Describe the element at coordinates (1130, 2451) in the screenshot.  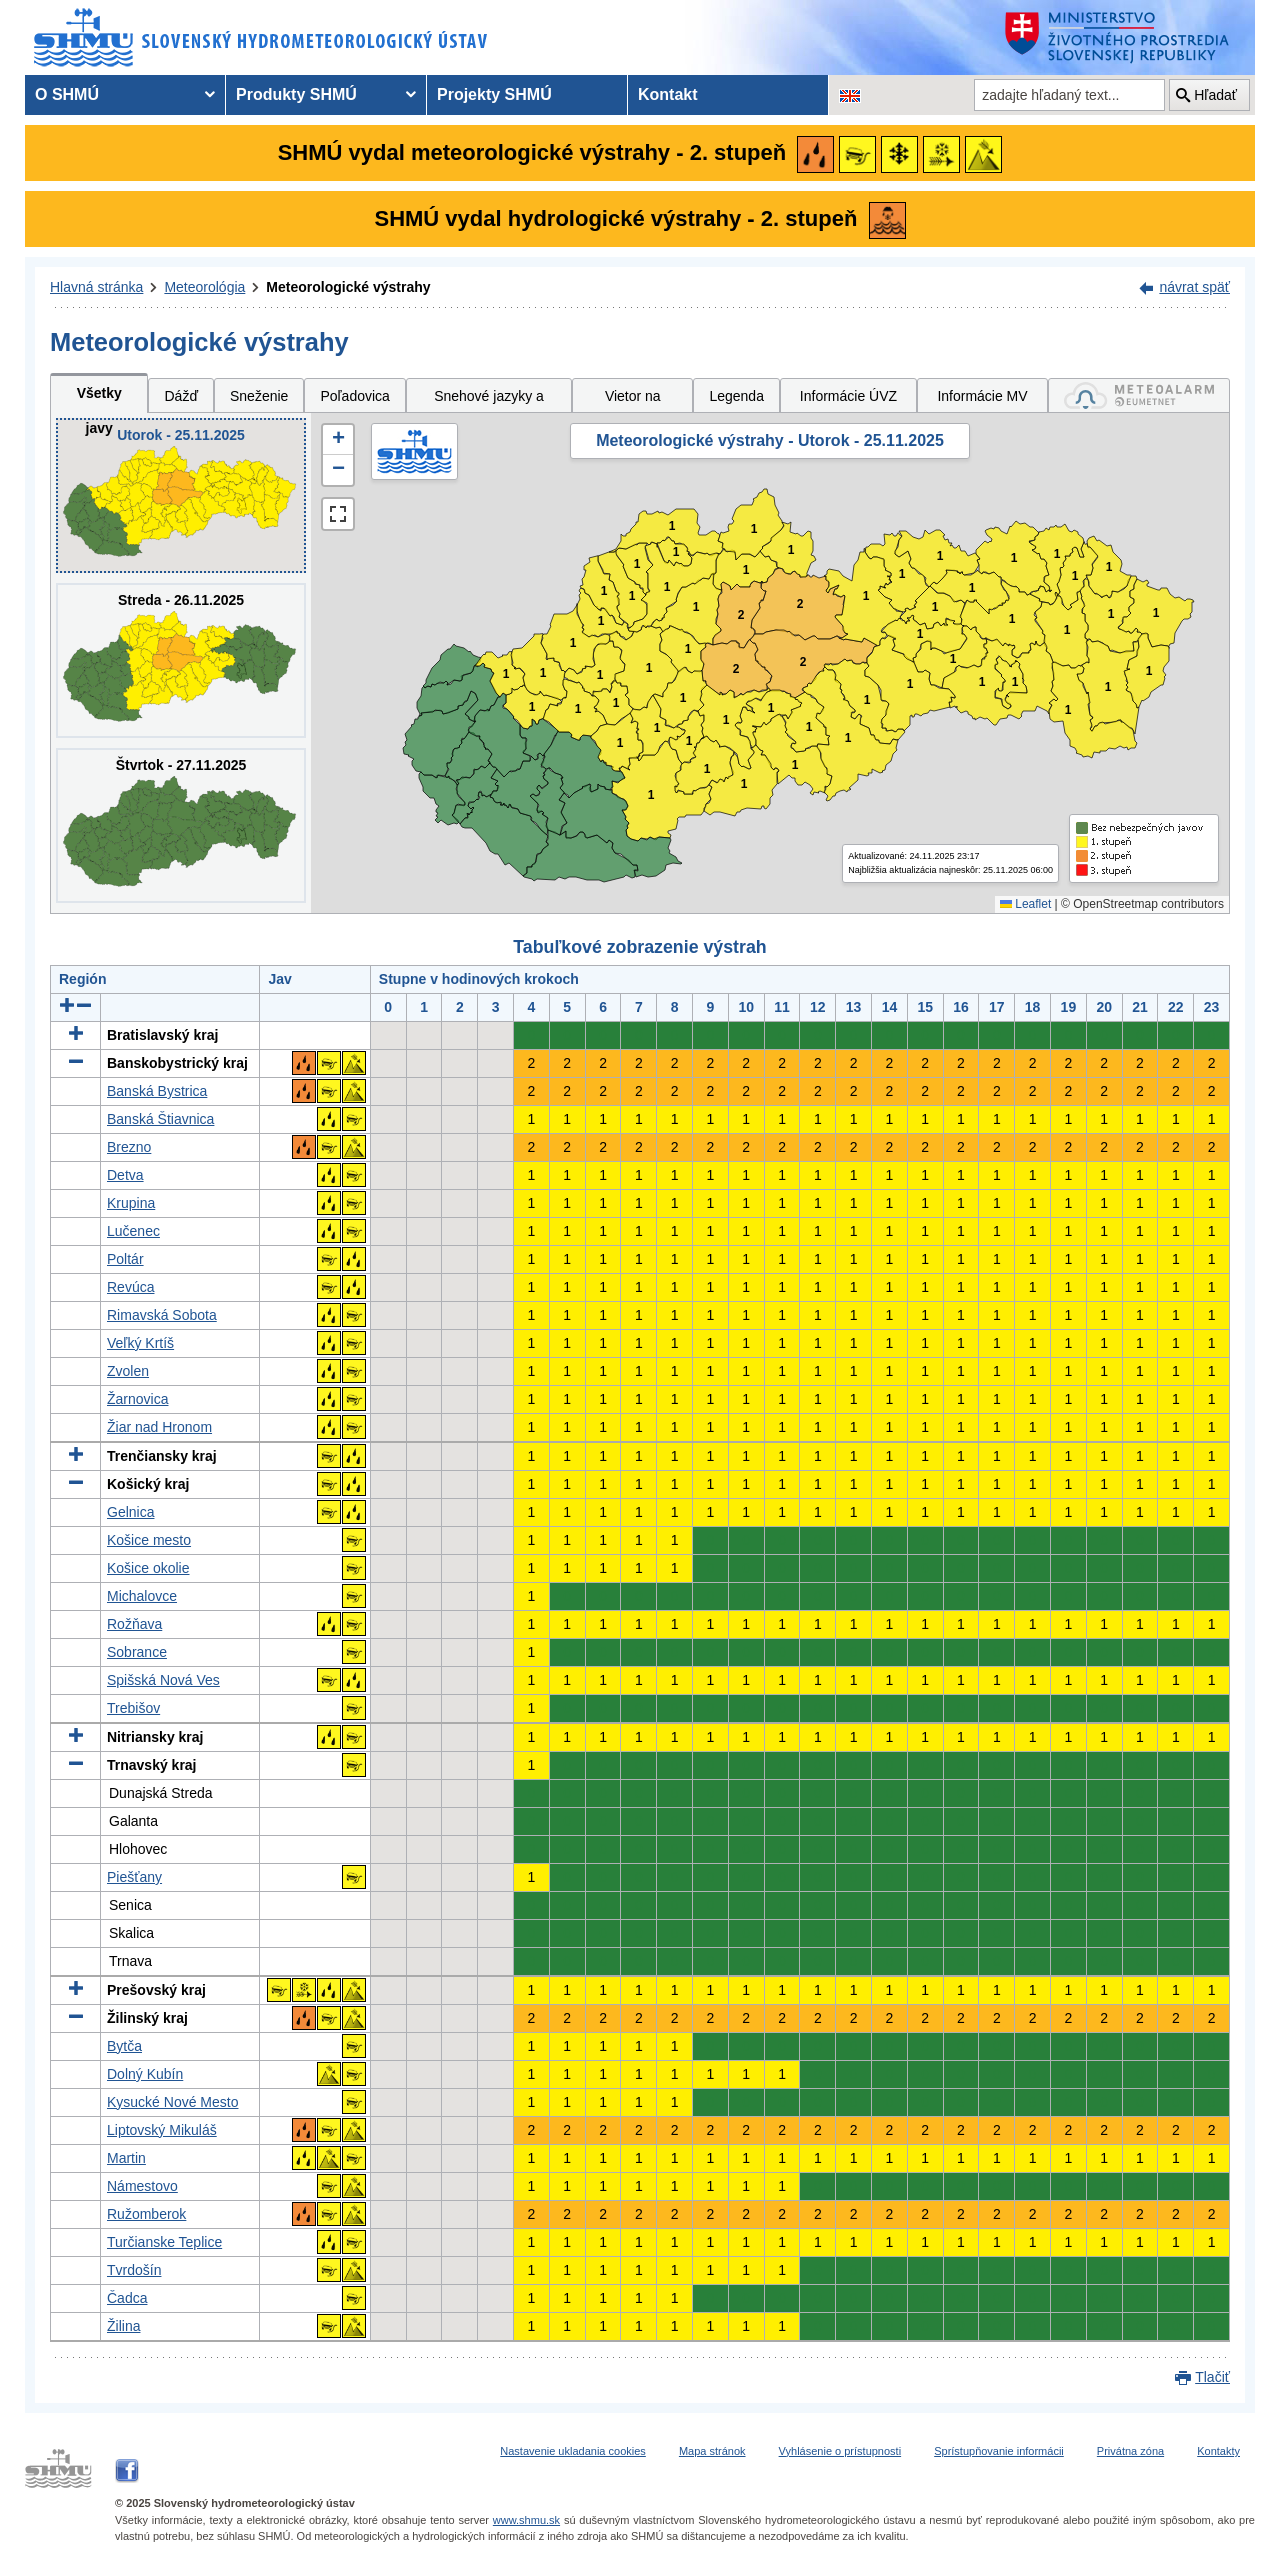
I see `Privátna zóna` at that location.